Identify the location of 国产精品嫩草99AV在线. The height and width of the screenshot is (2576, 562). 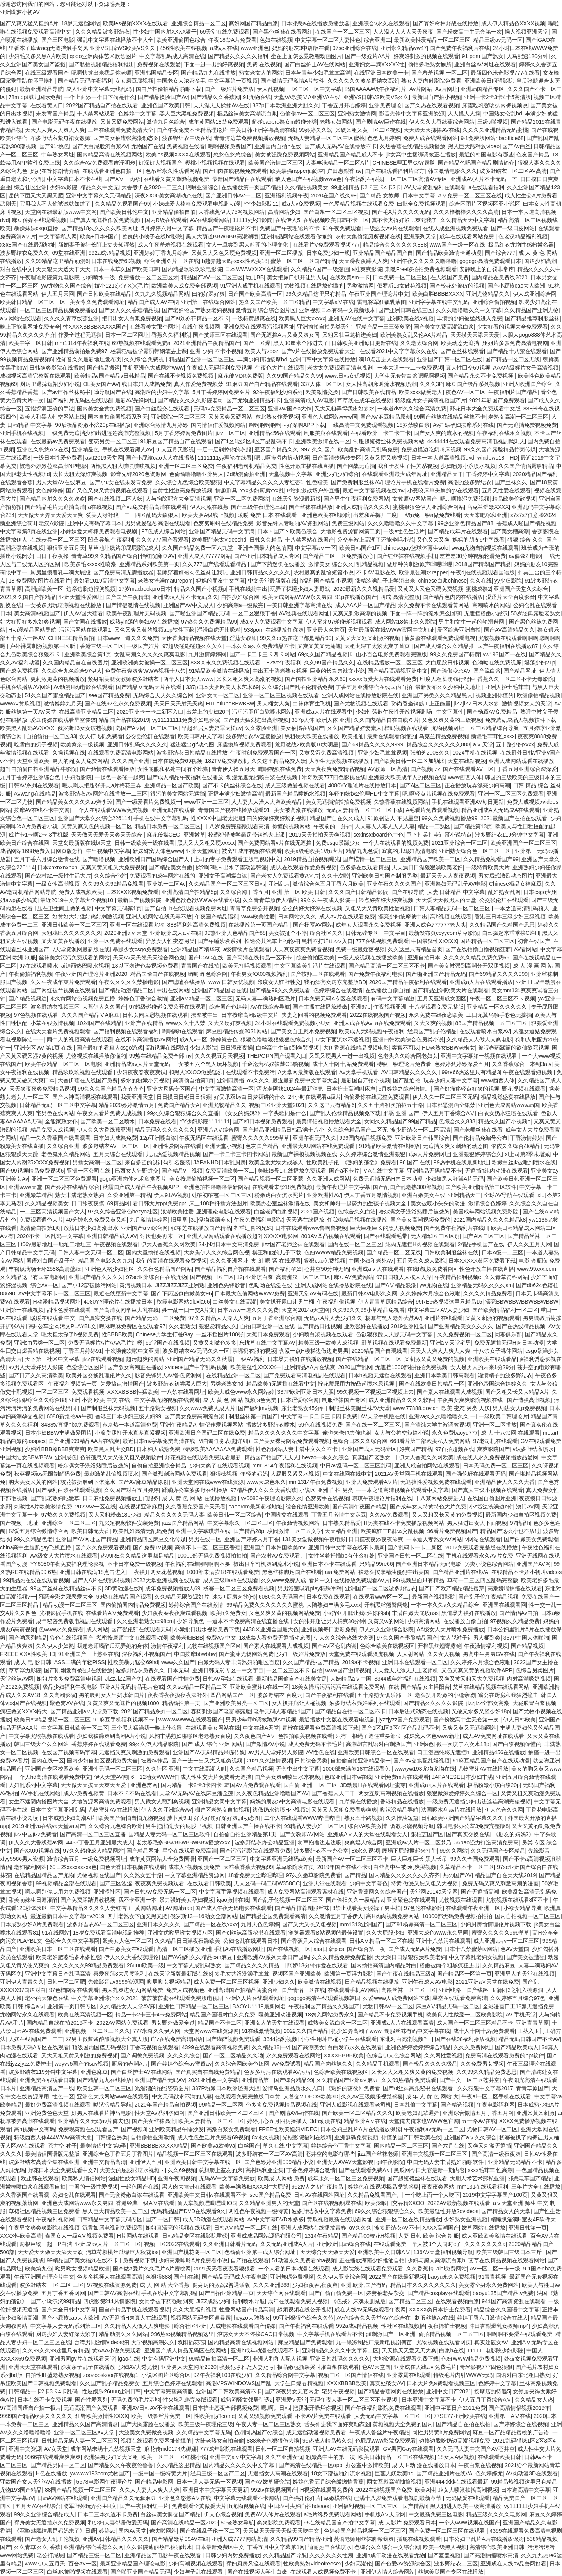
(180, 2539).